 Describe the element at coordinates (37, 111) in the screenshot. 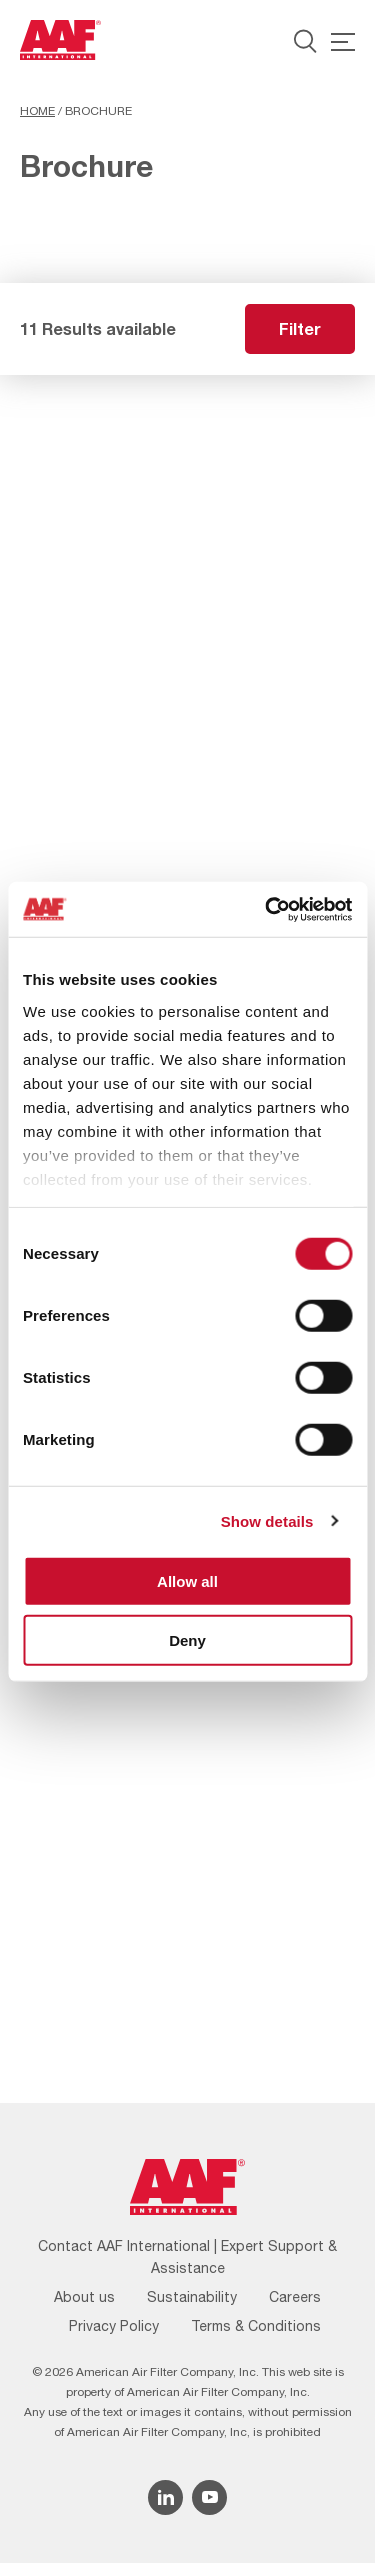

I see `Home` at that location.